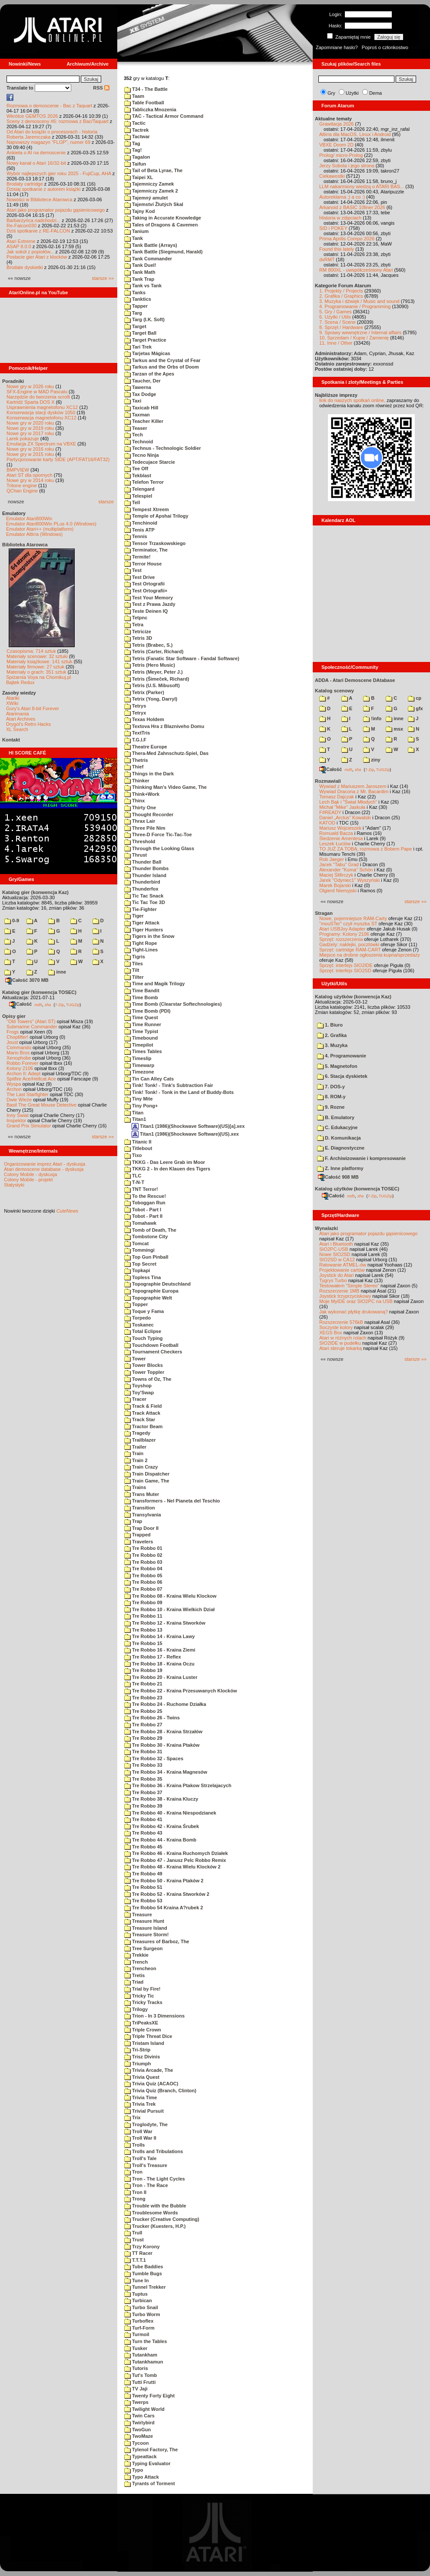 The image size is (430, 2576). I want to click on Wywiad z Mariuszem Jaroszem, so click(353, 786).